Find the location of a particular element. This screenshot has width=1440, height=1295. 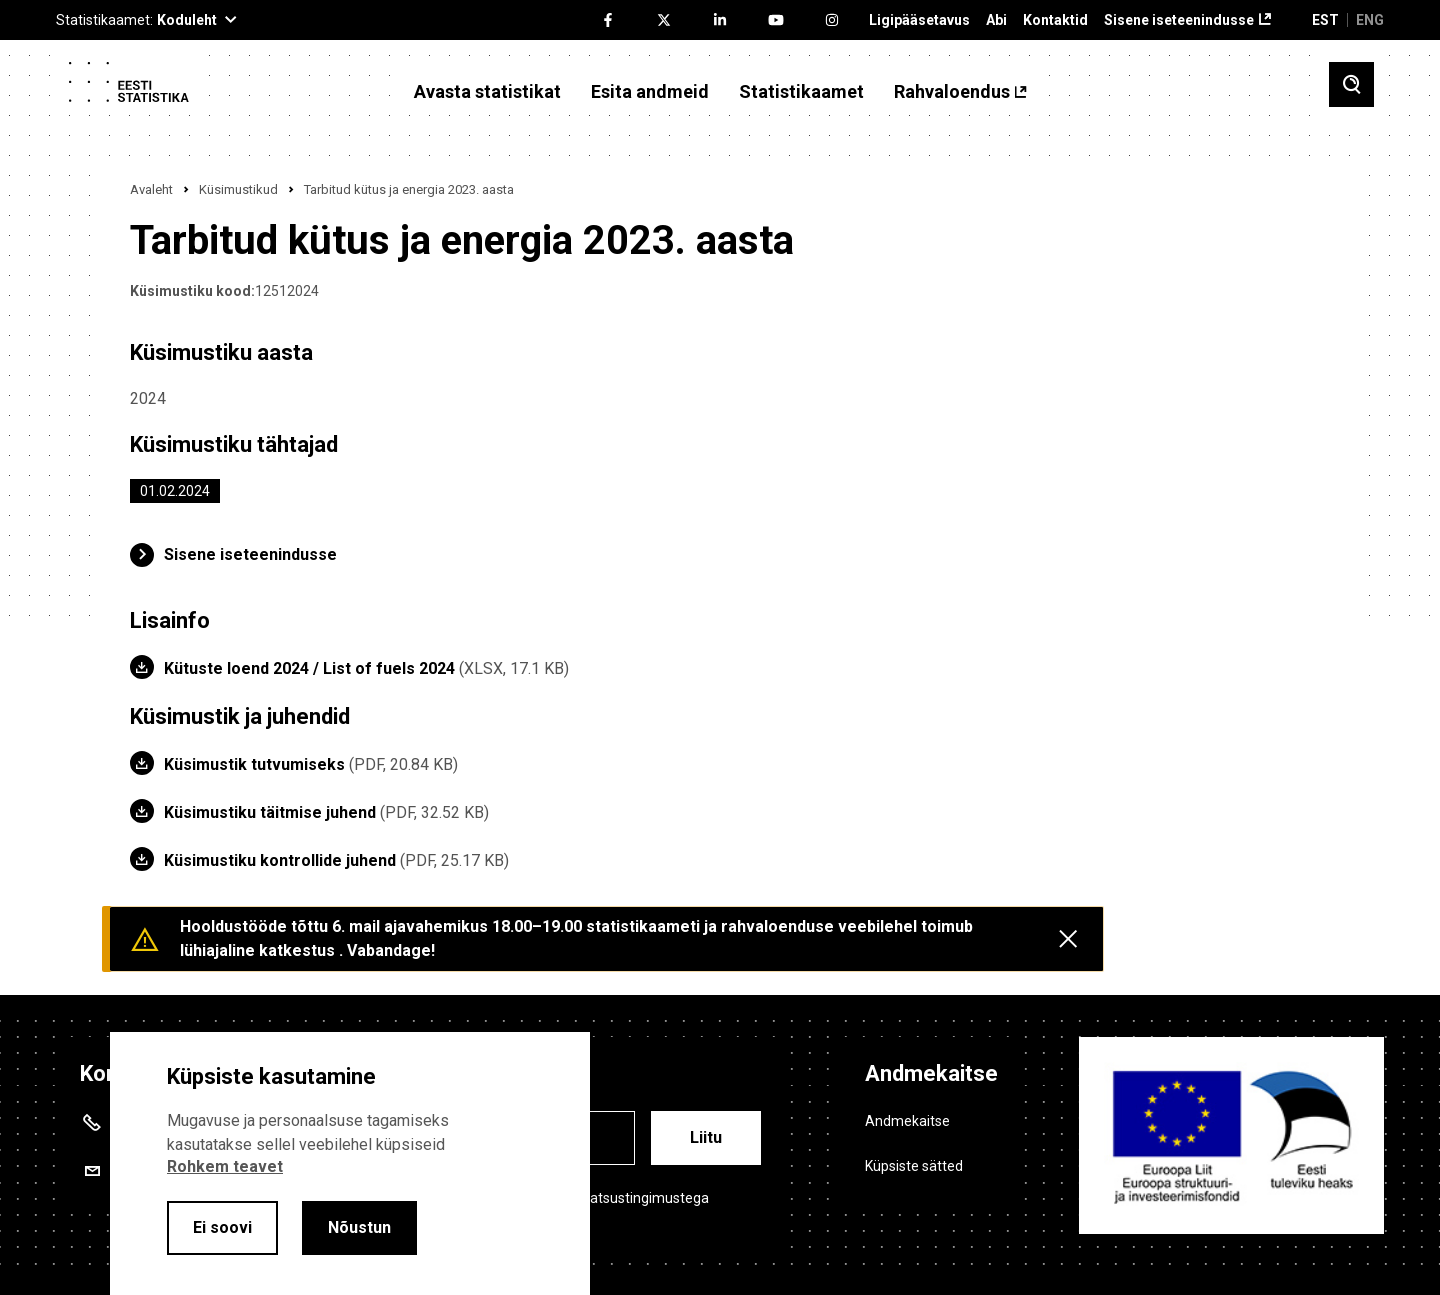

[Close messages] is located at coordinates (1068, 939).